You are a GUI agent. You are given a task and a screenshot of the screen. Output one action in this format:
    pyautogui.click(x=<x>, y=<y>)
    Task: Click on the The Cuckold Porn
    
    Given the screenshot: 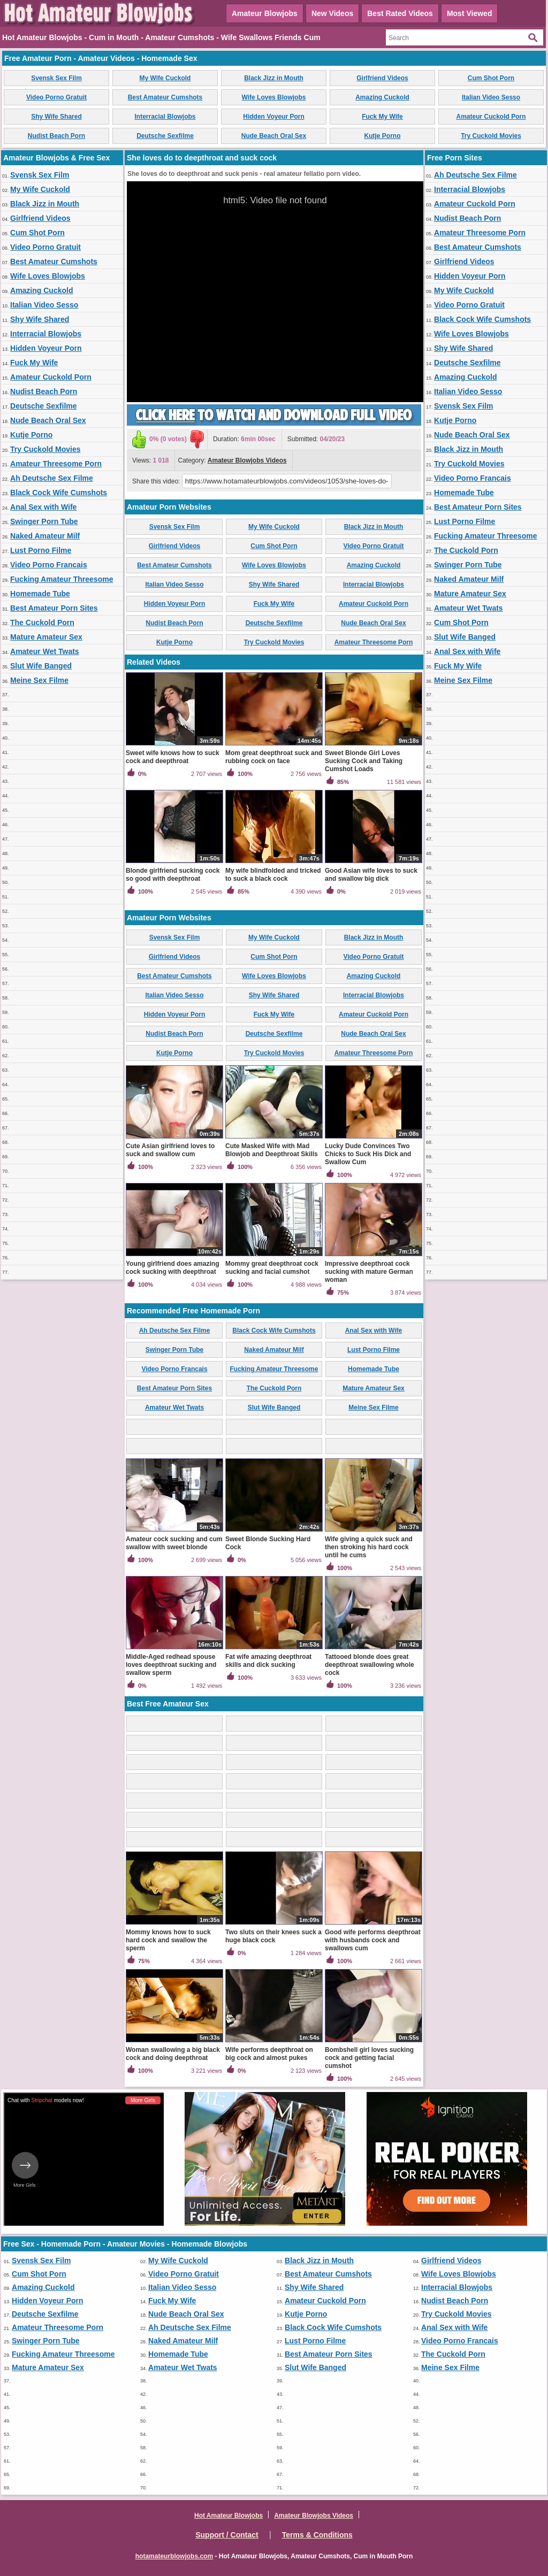 What is the action you would take?
    pyautogui.click(x=42, y=622)
    